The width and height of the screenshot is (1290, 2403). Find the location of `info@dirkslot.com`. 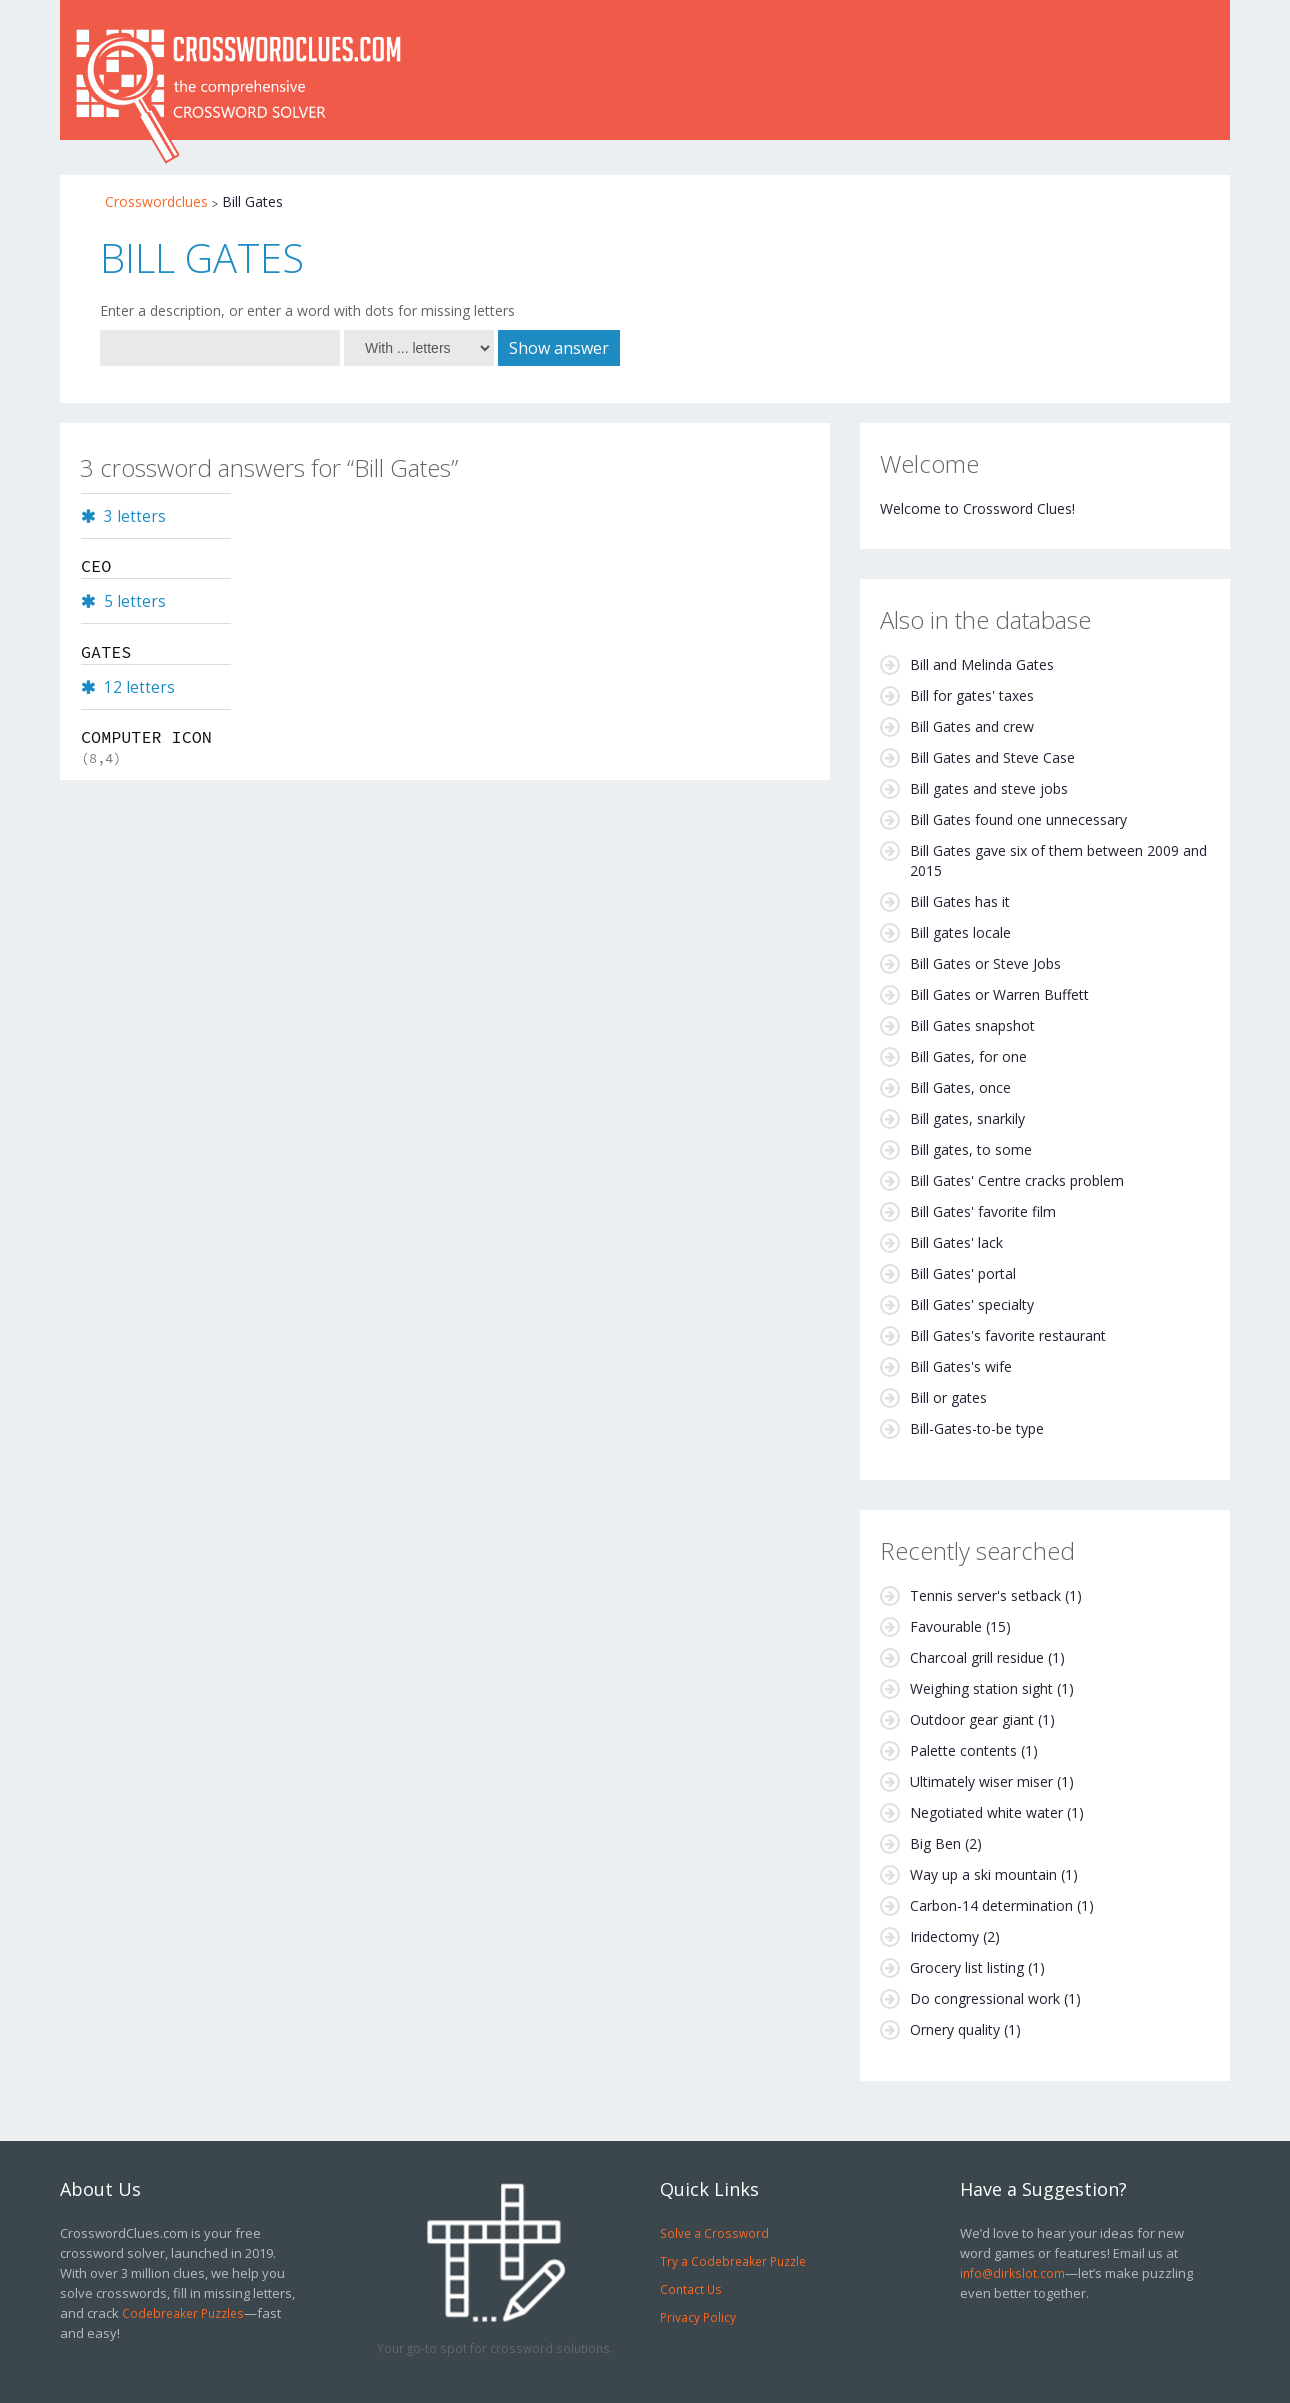

info@dirkslot.com is located at coordinates (1012, 2273).